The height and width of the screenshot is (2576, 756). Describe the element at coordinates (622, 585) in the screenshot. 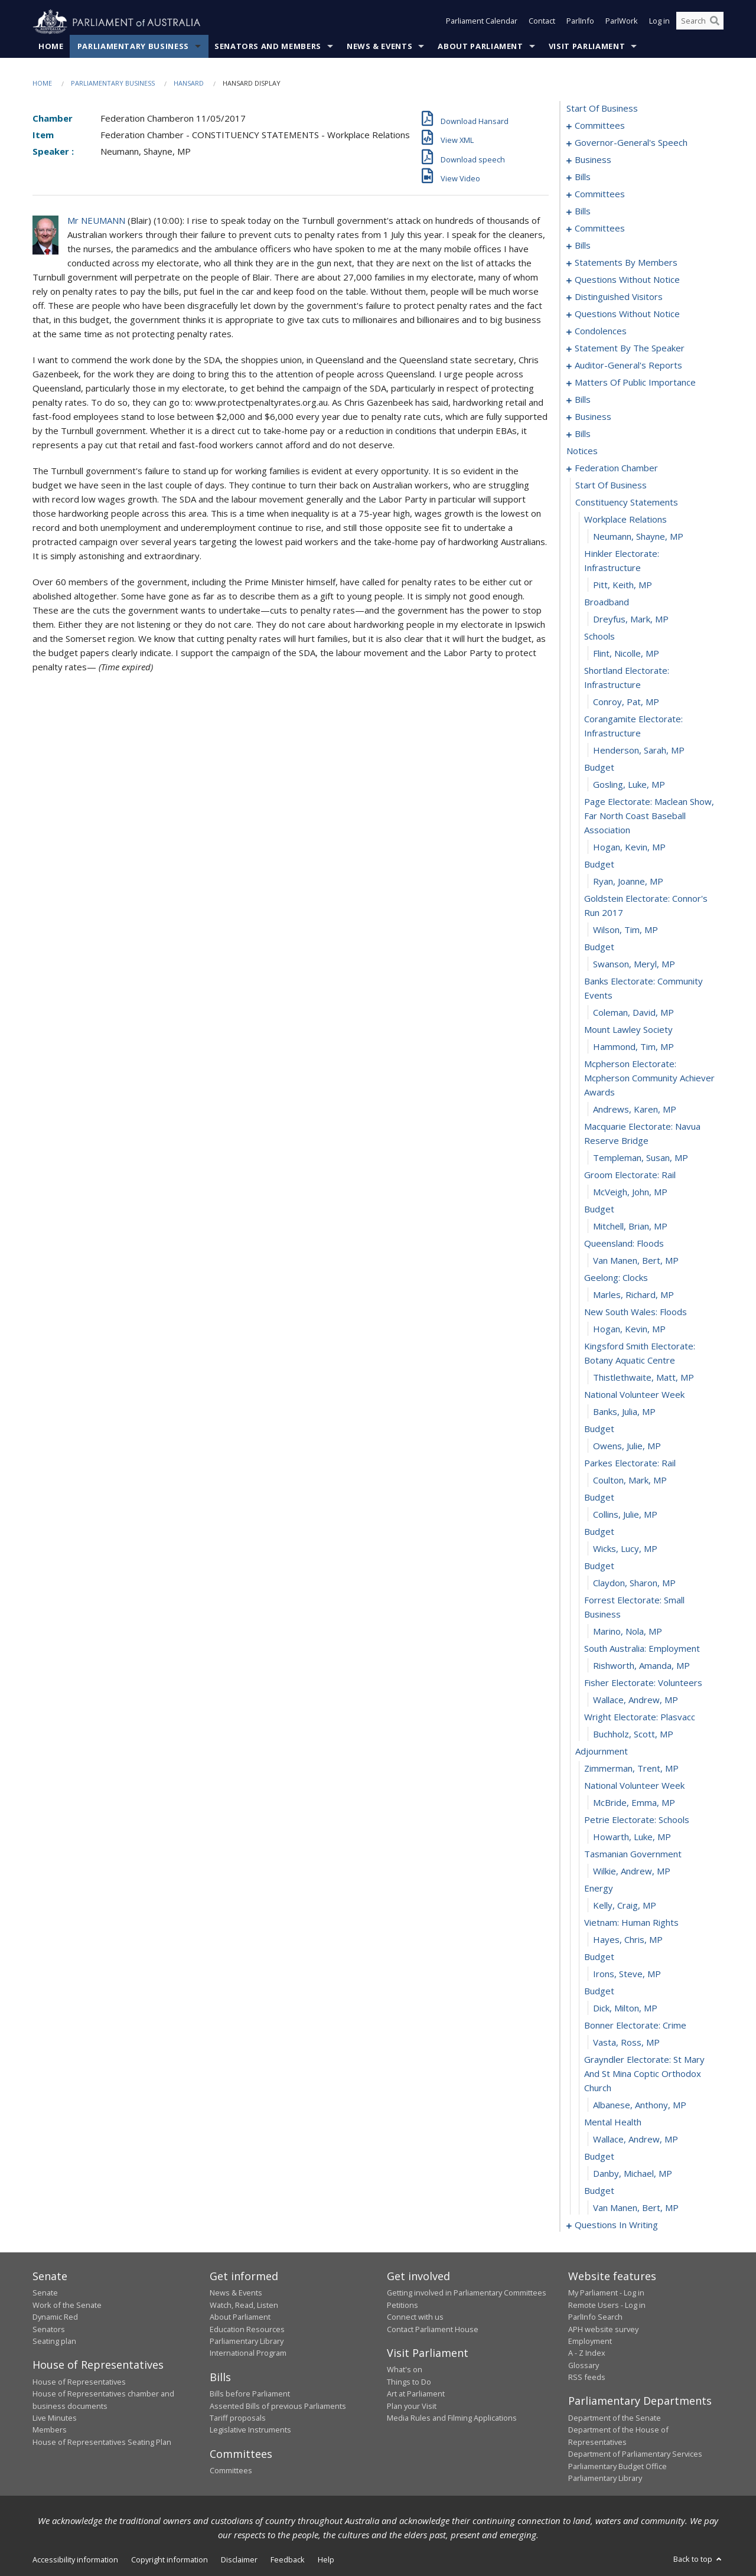

I see `Pitt, Keith, MP [0198]` at that location.